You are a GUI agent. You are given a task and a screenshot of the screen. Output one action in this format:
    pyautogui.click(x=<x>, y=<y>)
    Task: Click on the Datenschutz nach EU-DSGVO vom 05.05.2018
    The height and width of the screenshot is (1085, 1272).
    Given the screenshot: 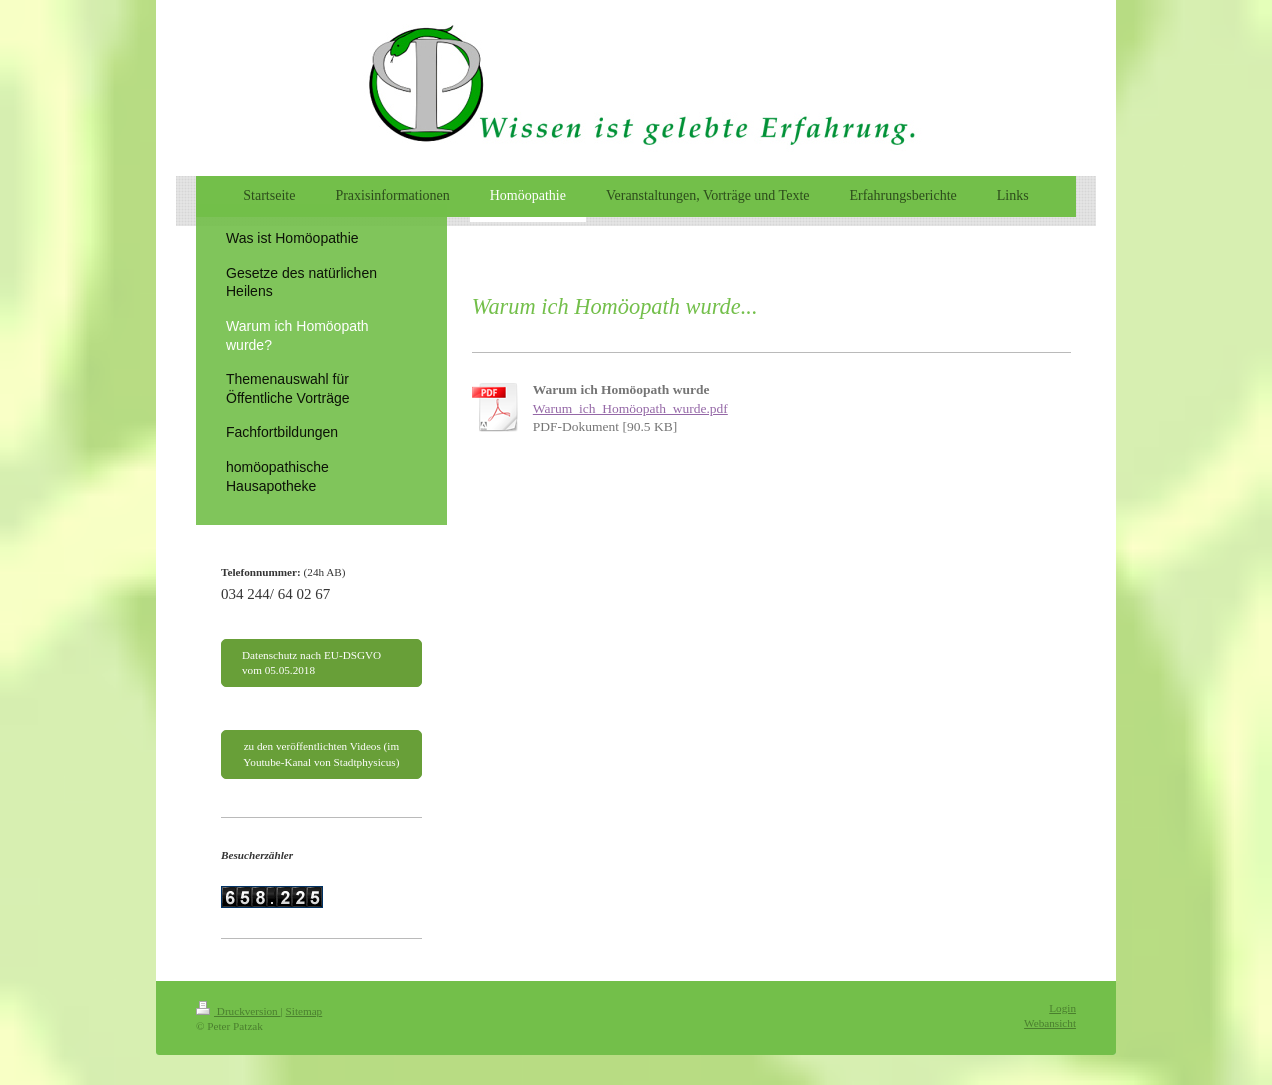 What is the action you would take?
    pyautogui.click(x=311, y=662)
    